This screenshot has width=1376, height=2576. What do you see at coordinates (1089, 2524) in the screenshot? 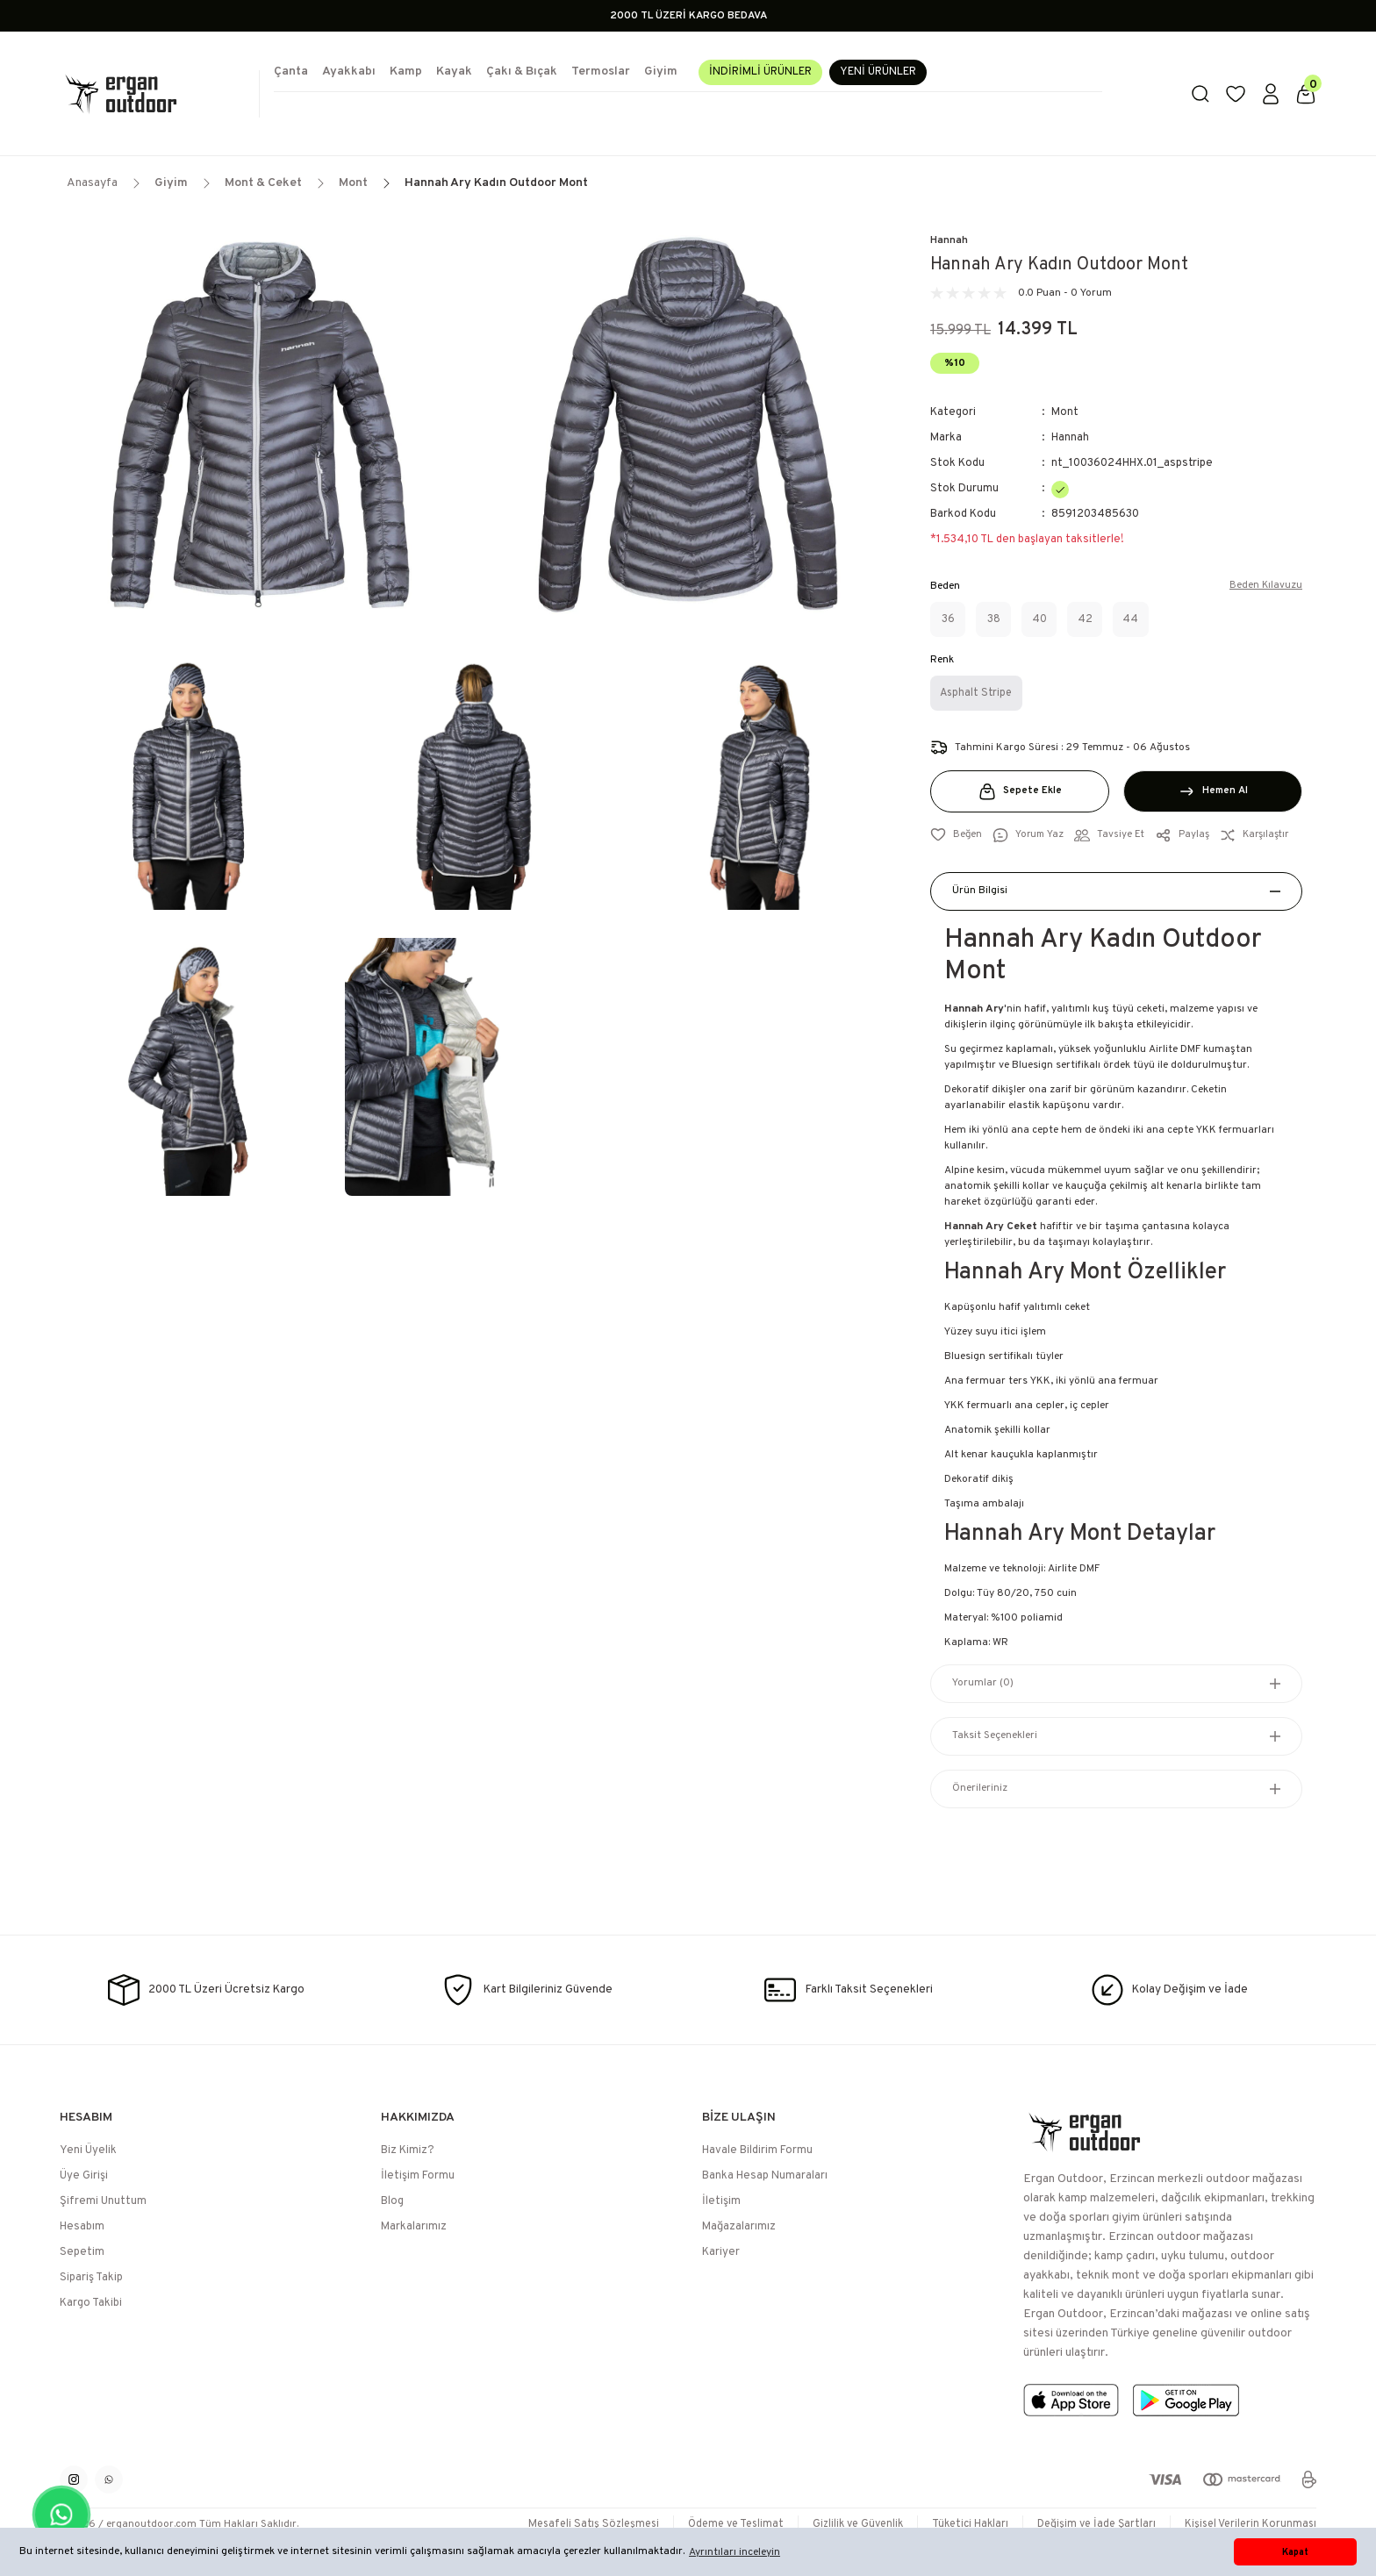
I see `Değişim ve İade Şartları` at bounding box center [1089, 2524].